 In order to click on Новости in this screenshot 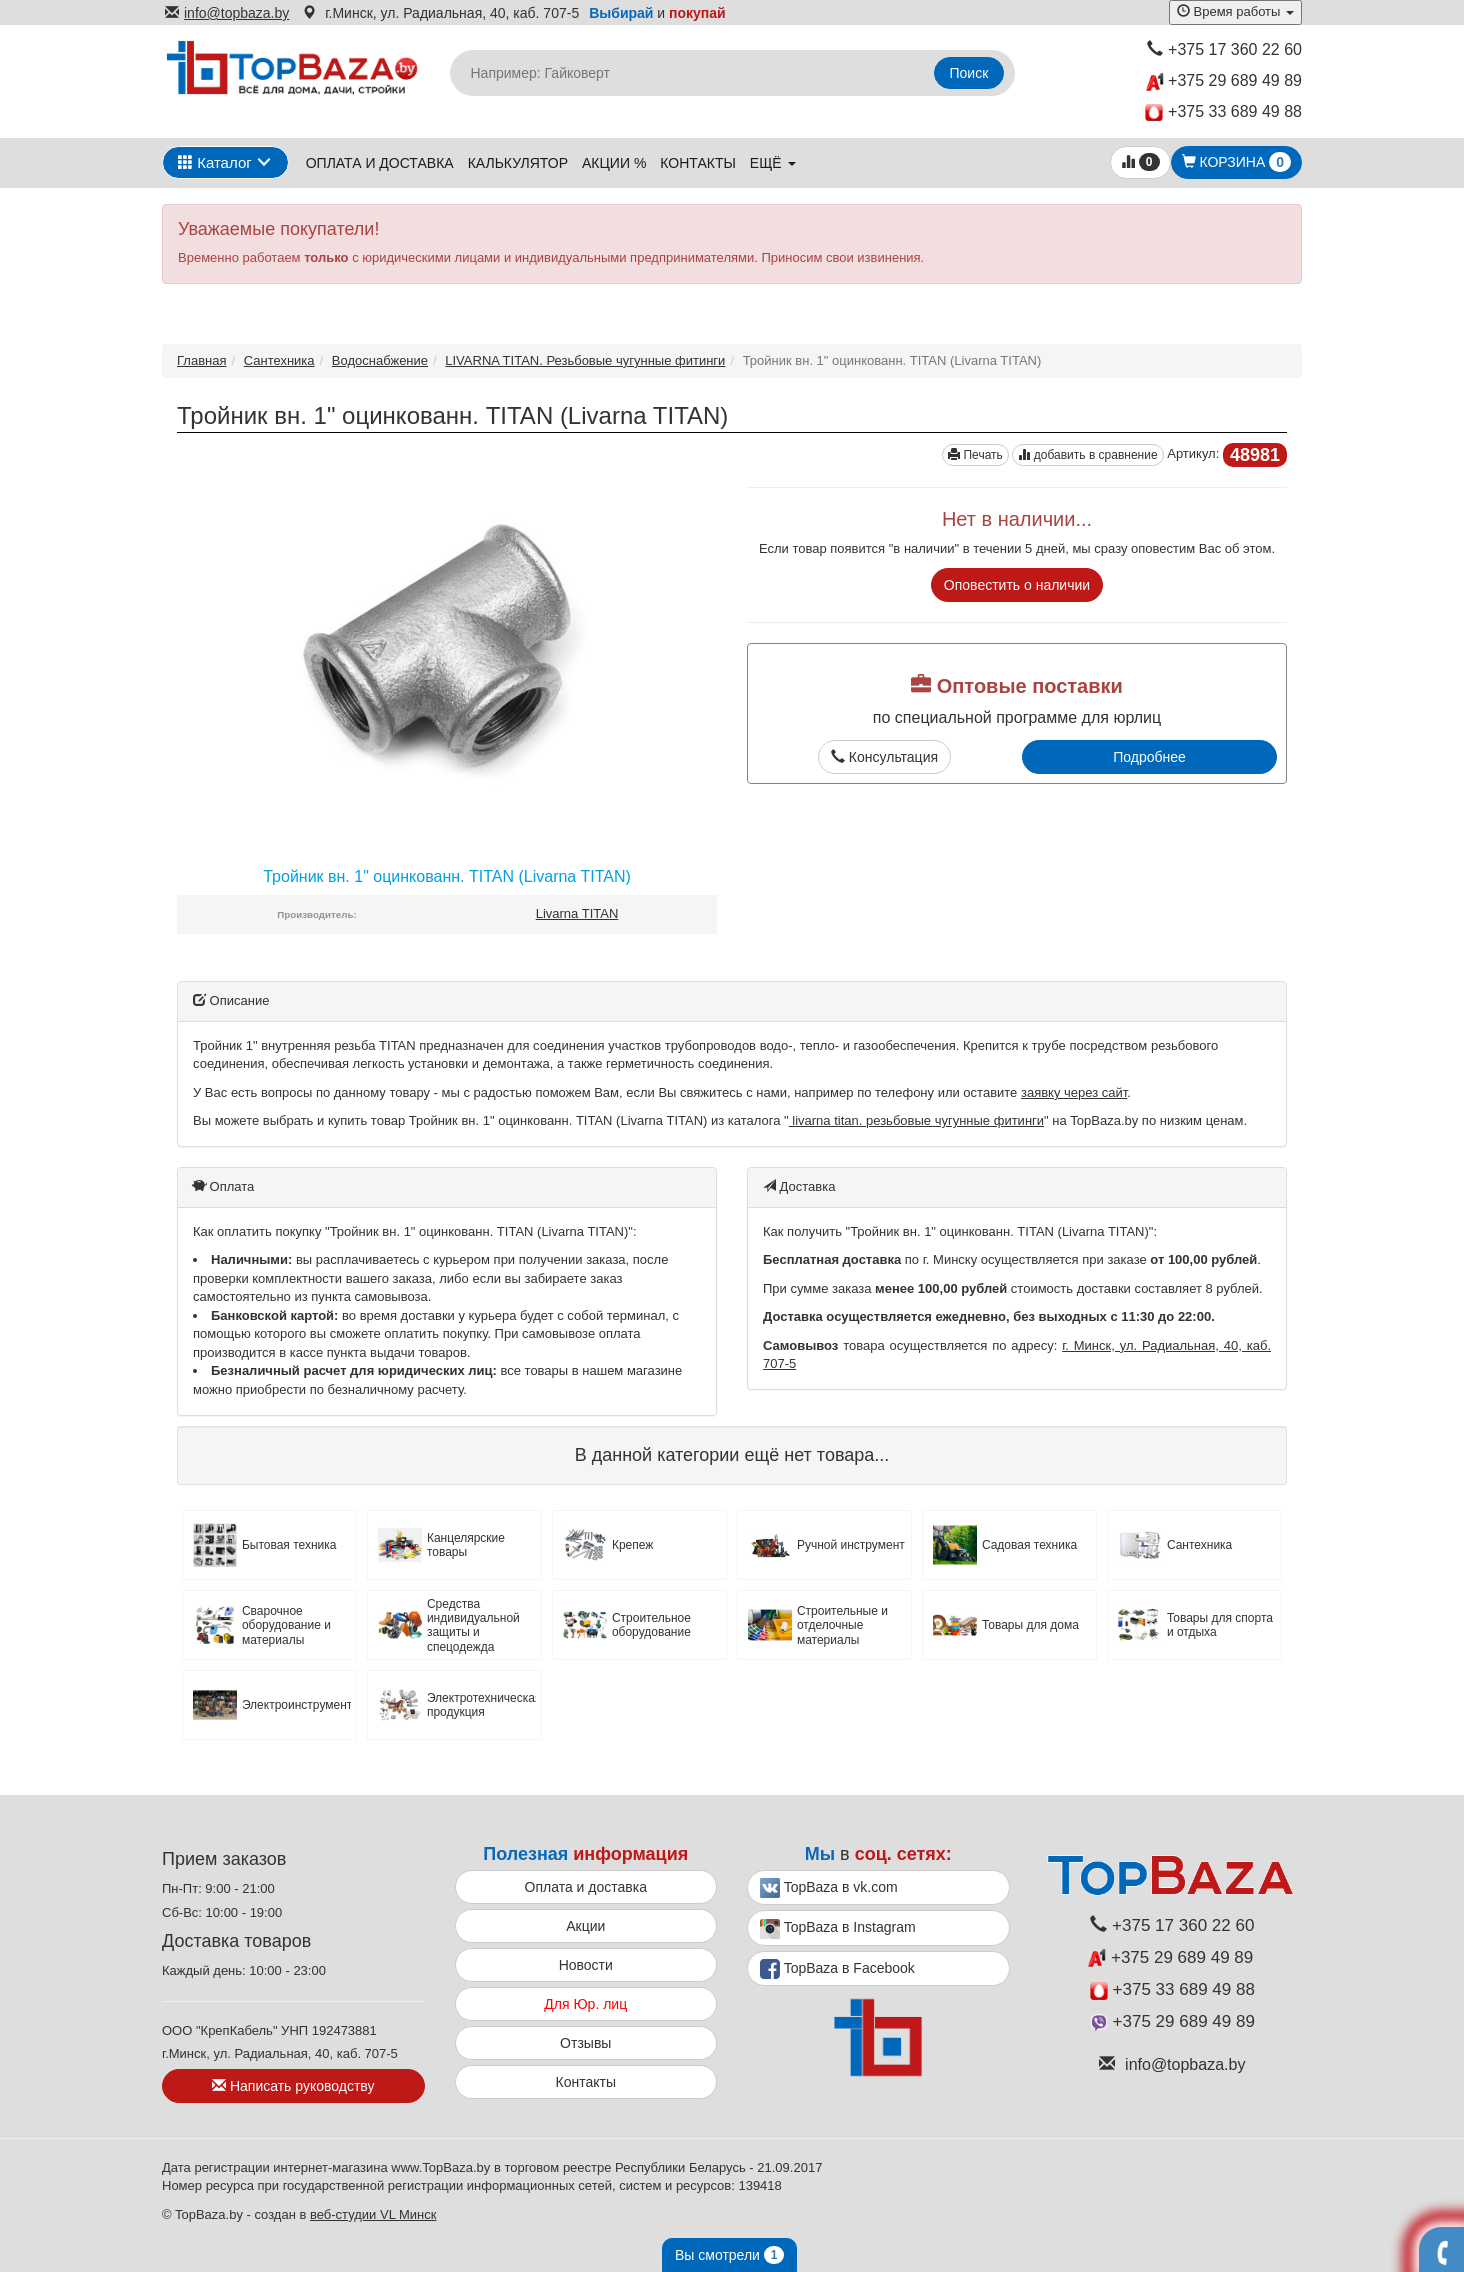, I will do `click(586, 1965)`.